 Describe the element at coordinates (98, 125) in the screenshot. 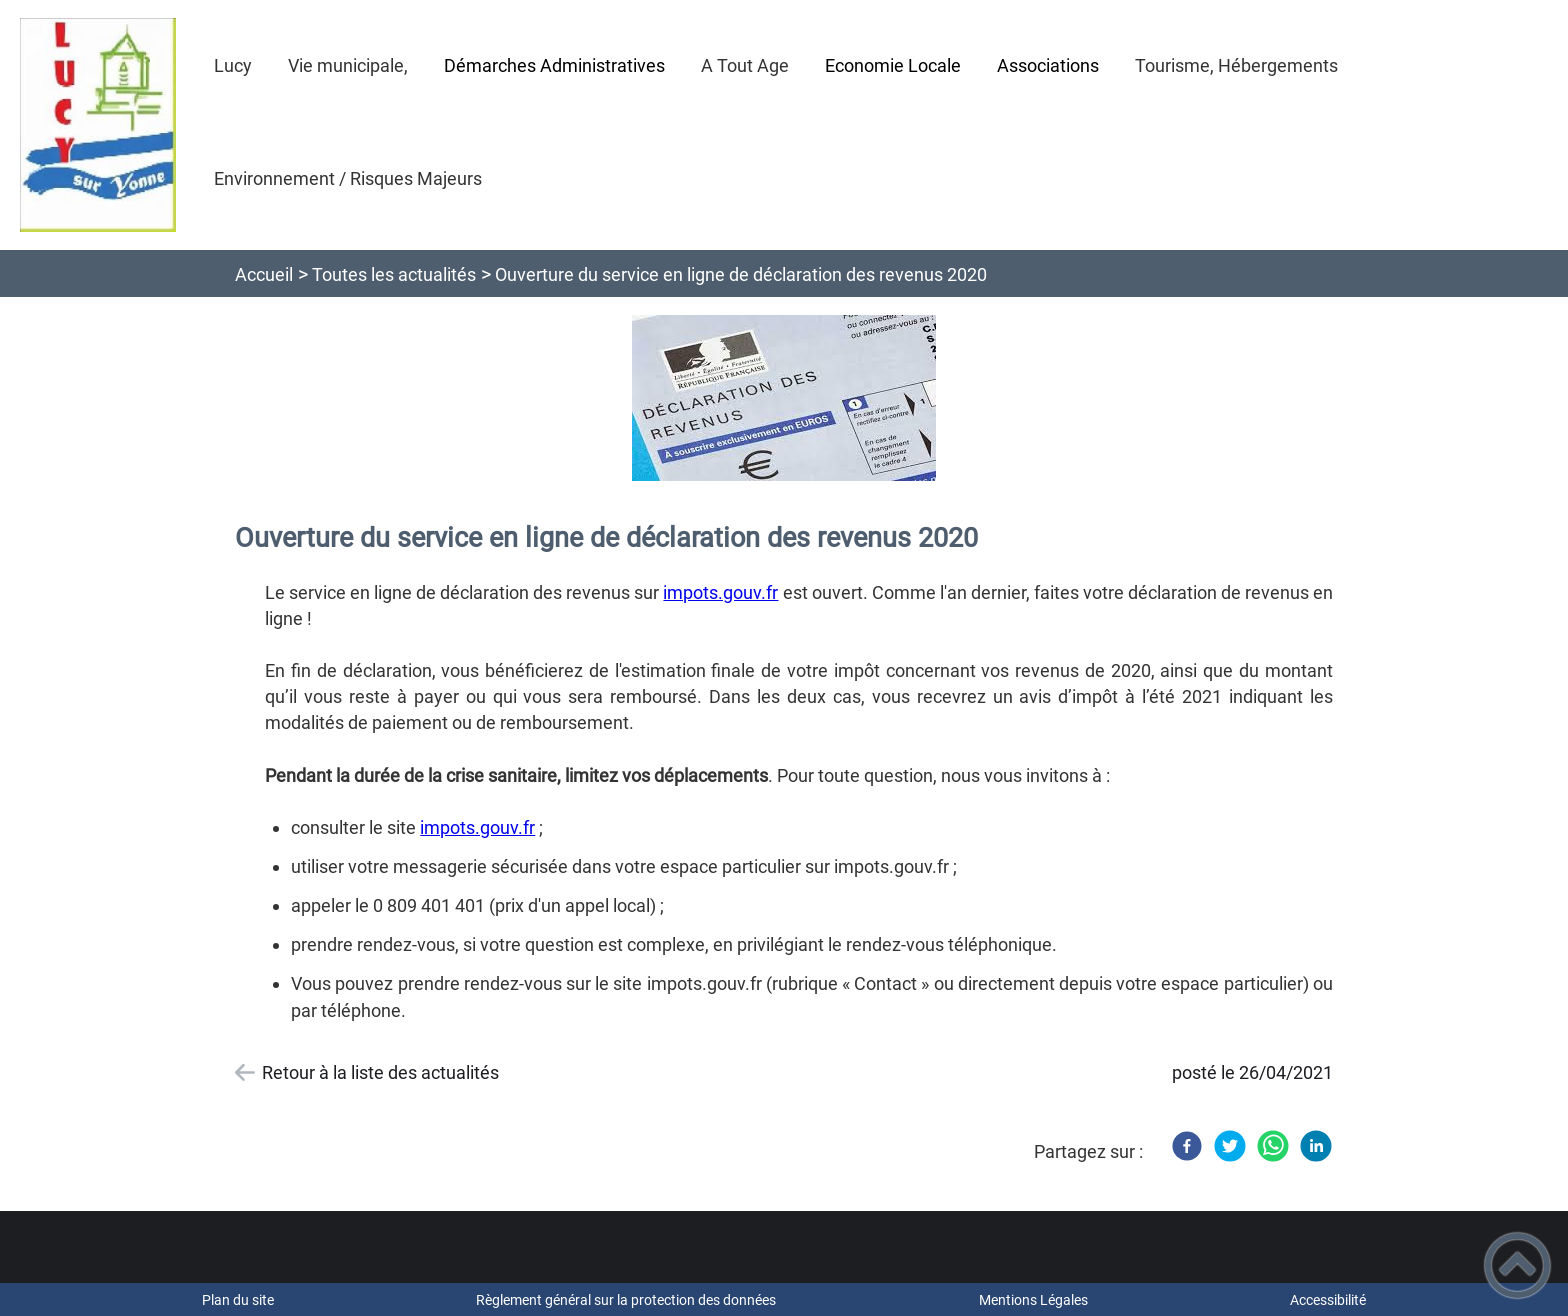

I see `[Bienvenue à Lucy sur Yonne - Accueil]` at that location.